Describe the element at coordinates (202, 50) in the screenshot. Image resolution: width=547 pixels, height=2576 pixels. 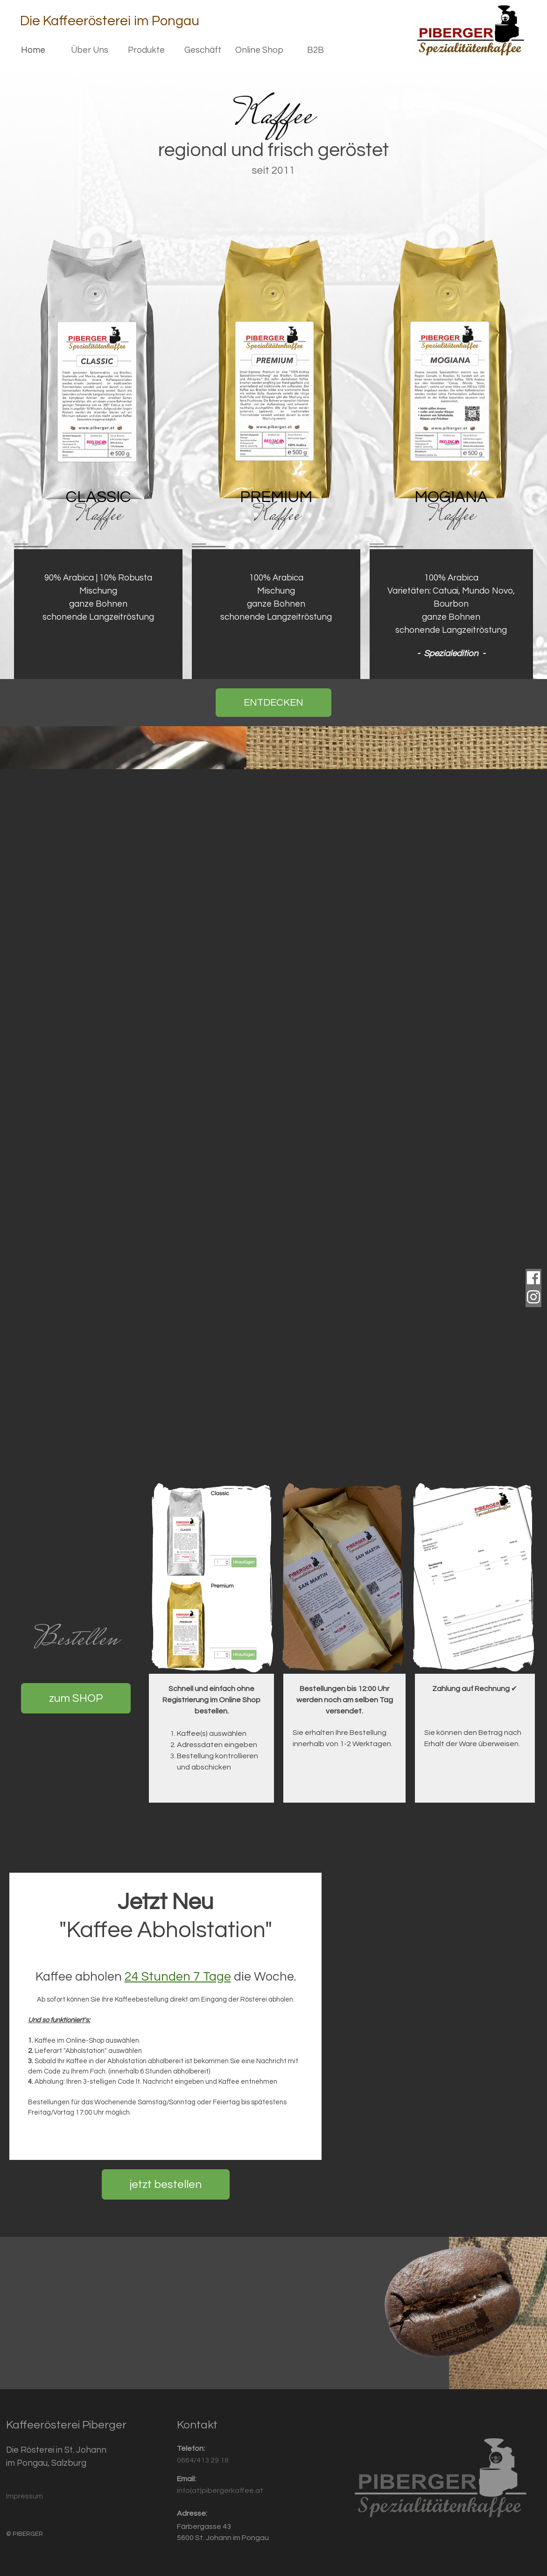
I see `Geschäft` at that location.